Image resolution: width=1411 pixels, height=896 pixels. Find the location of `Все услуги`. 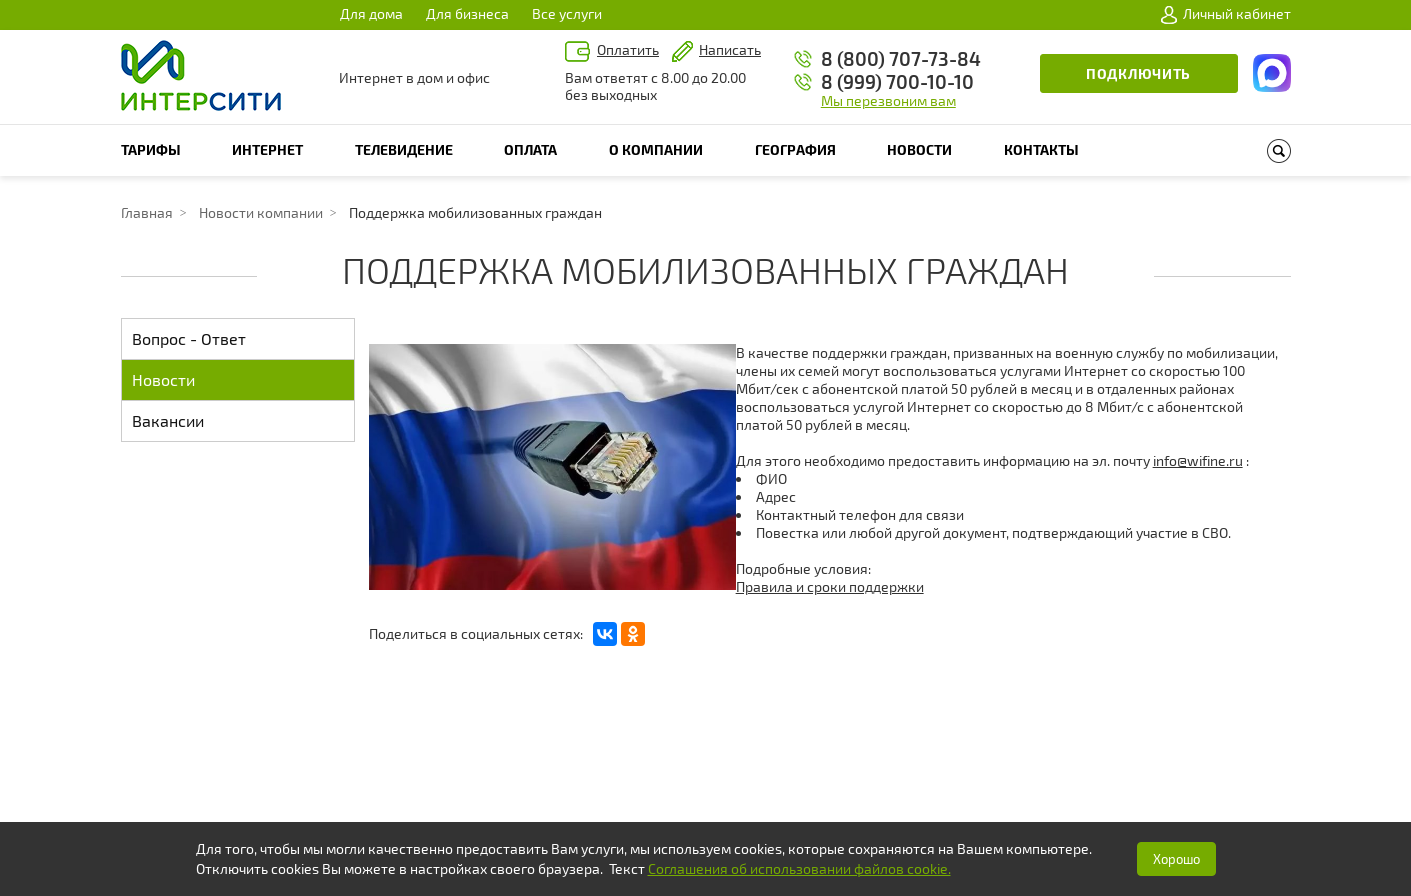

Все услуги is located at coordinates (567, 13).